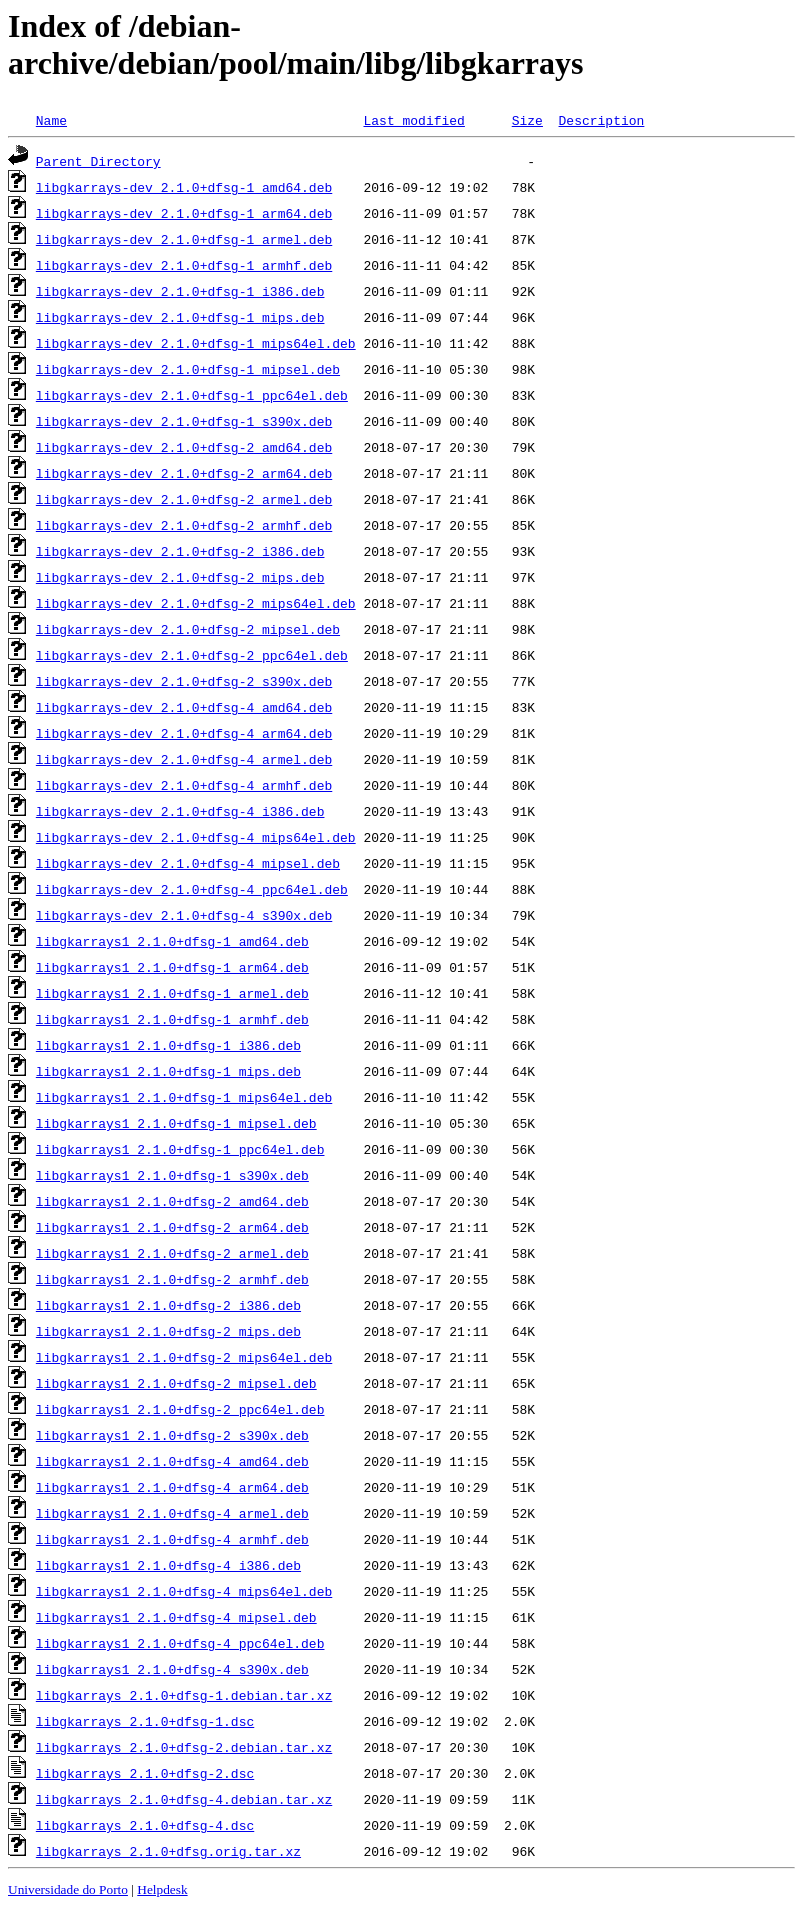 The width and height of the screenshot is (803, 1906). I want to click on Name, so click(51, 120).